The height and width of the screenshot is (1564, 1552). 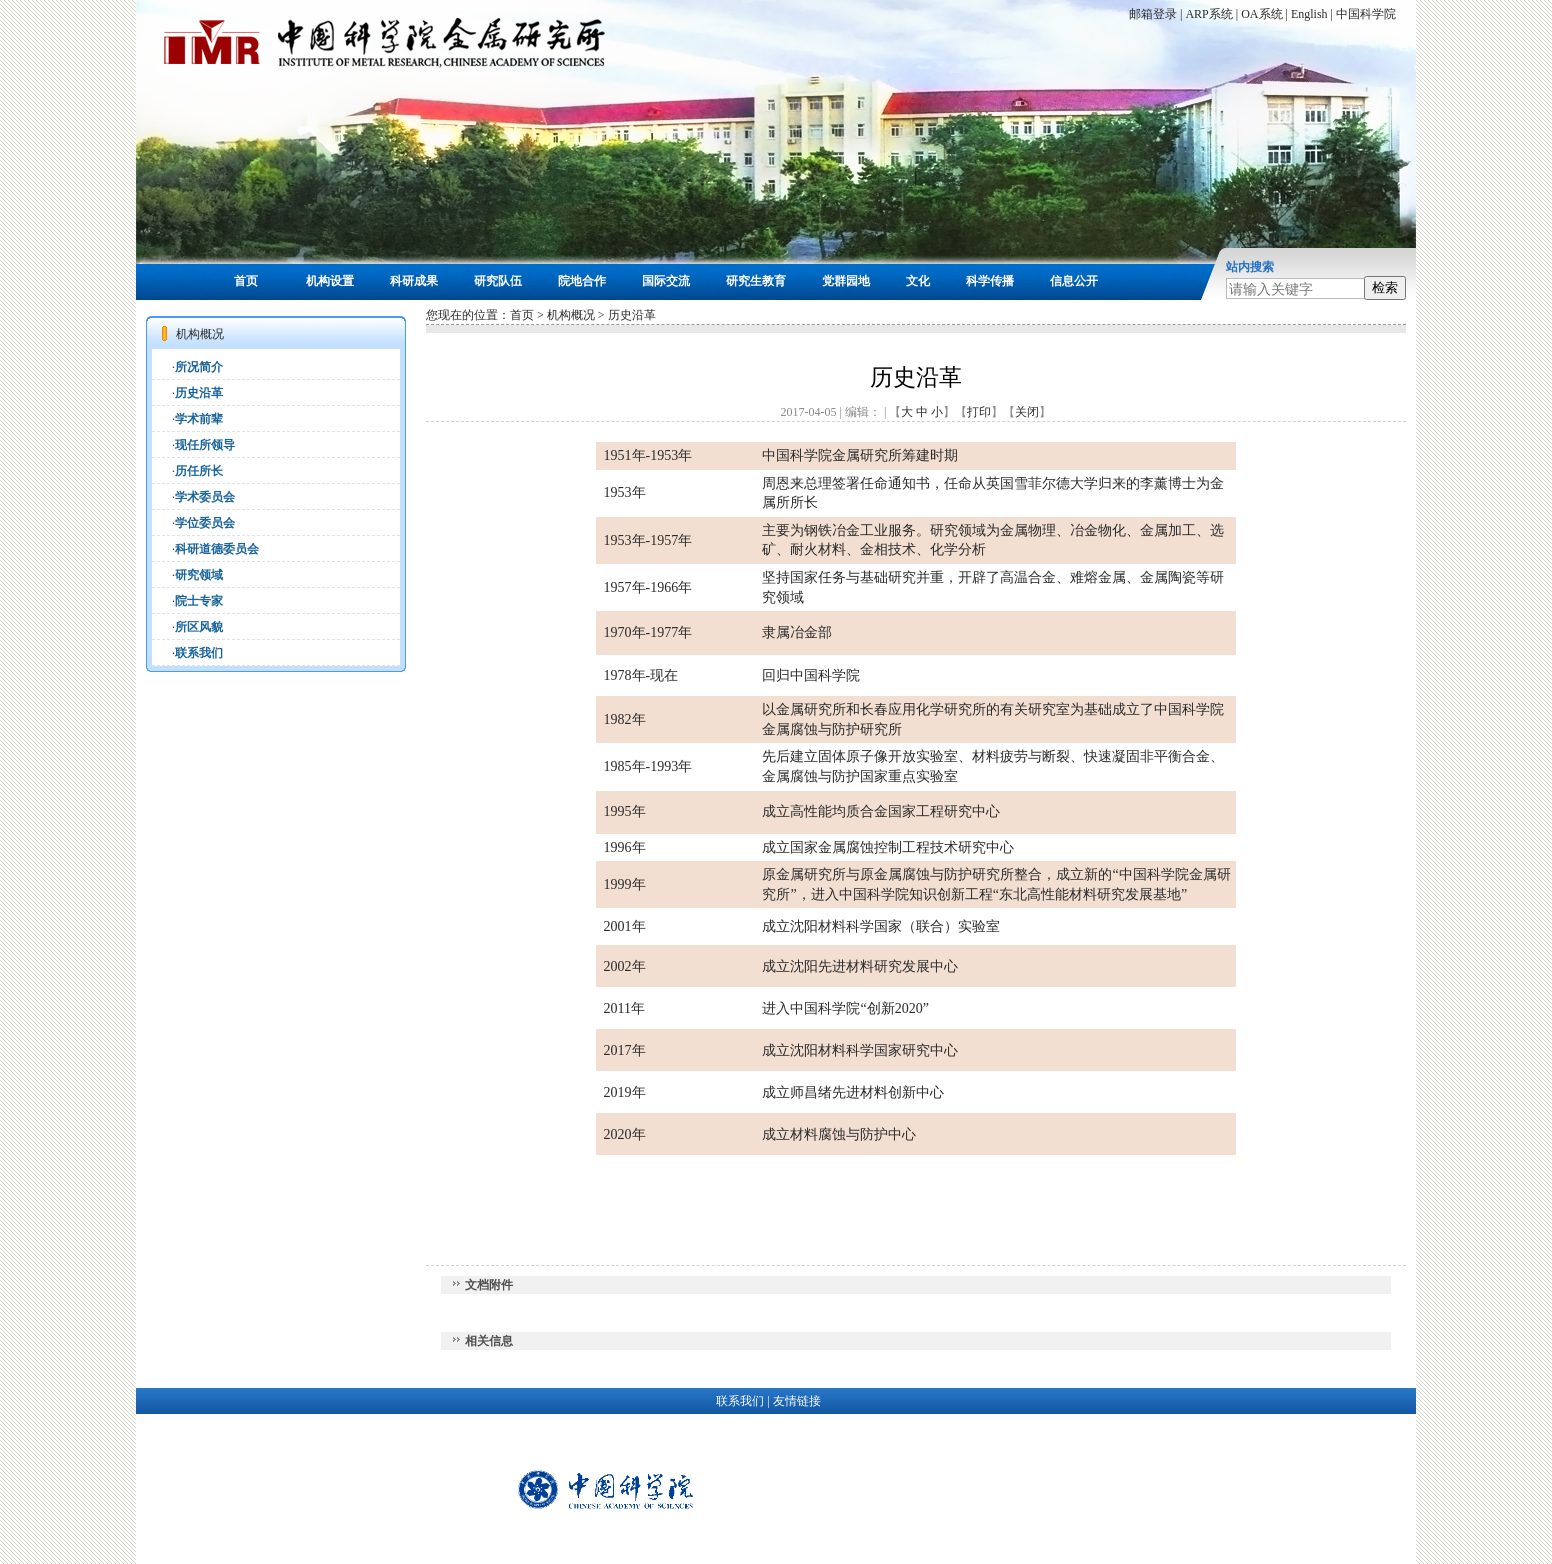 I want to click on 首页, so click(x=246, y=281).